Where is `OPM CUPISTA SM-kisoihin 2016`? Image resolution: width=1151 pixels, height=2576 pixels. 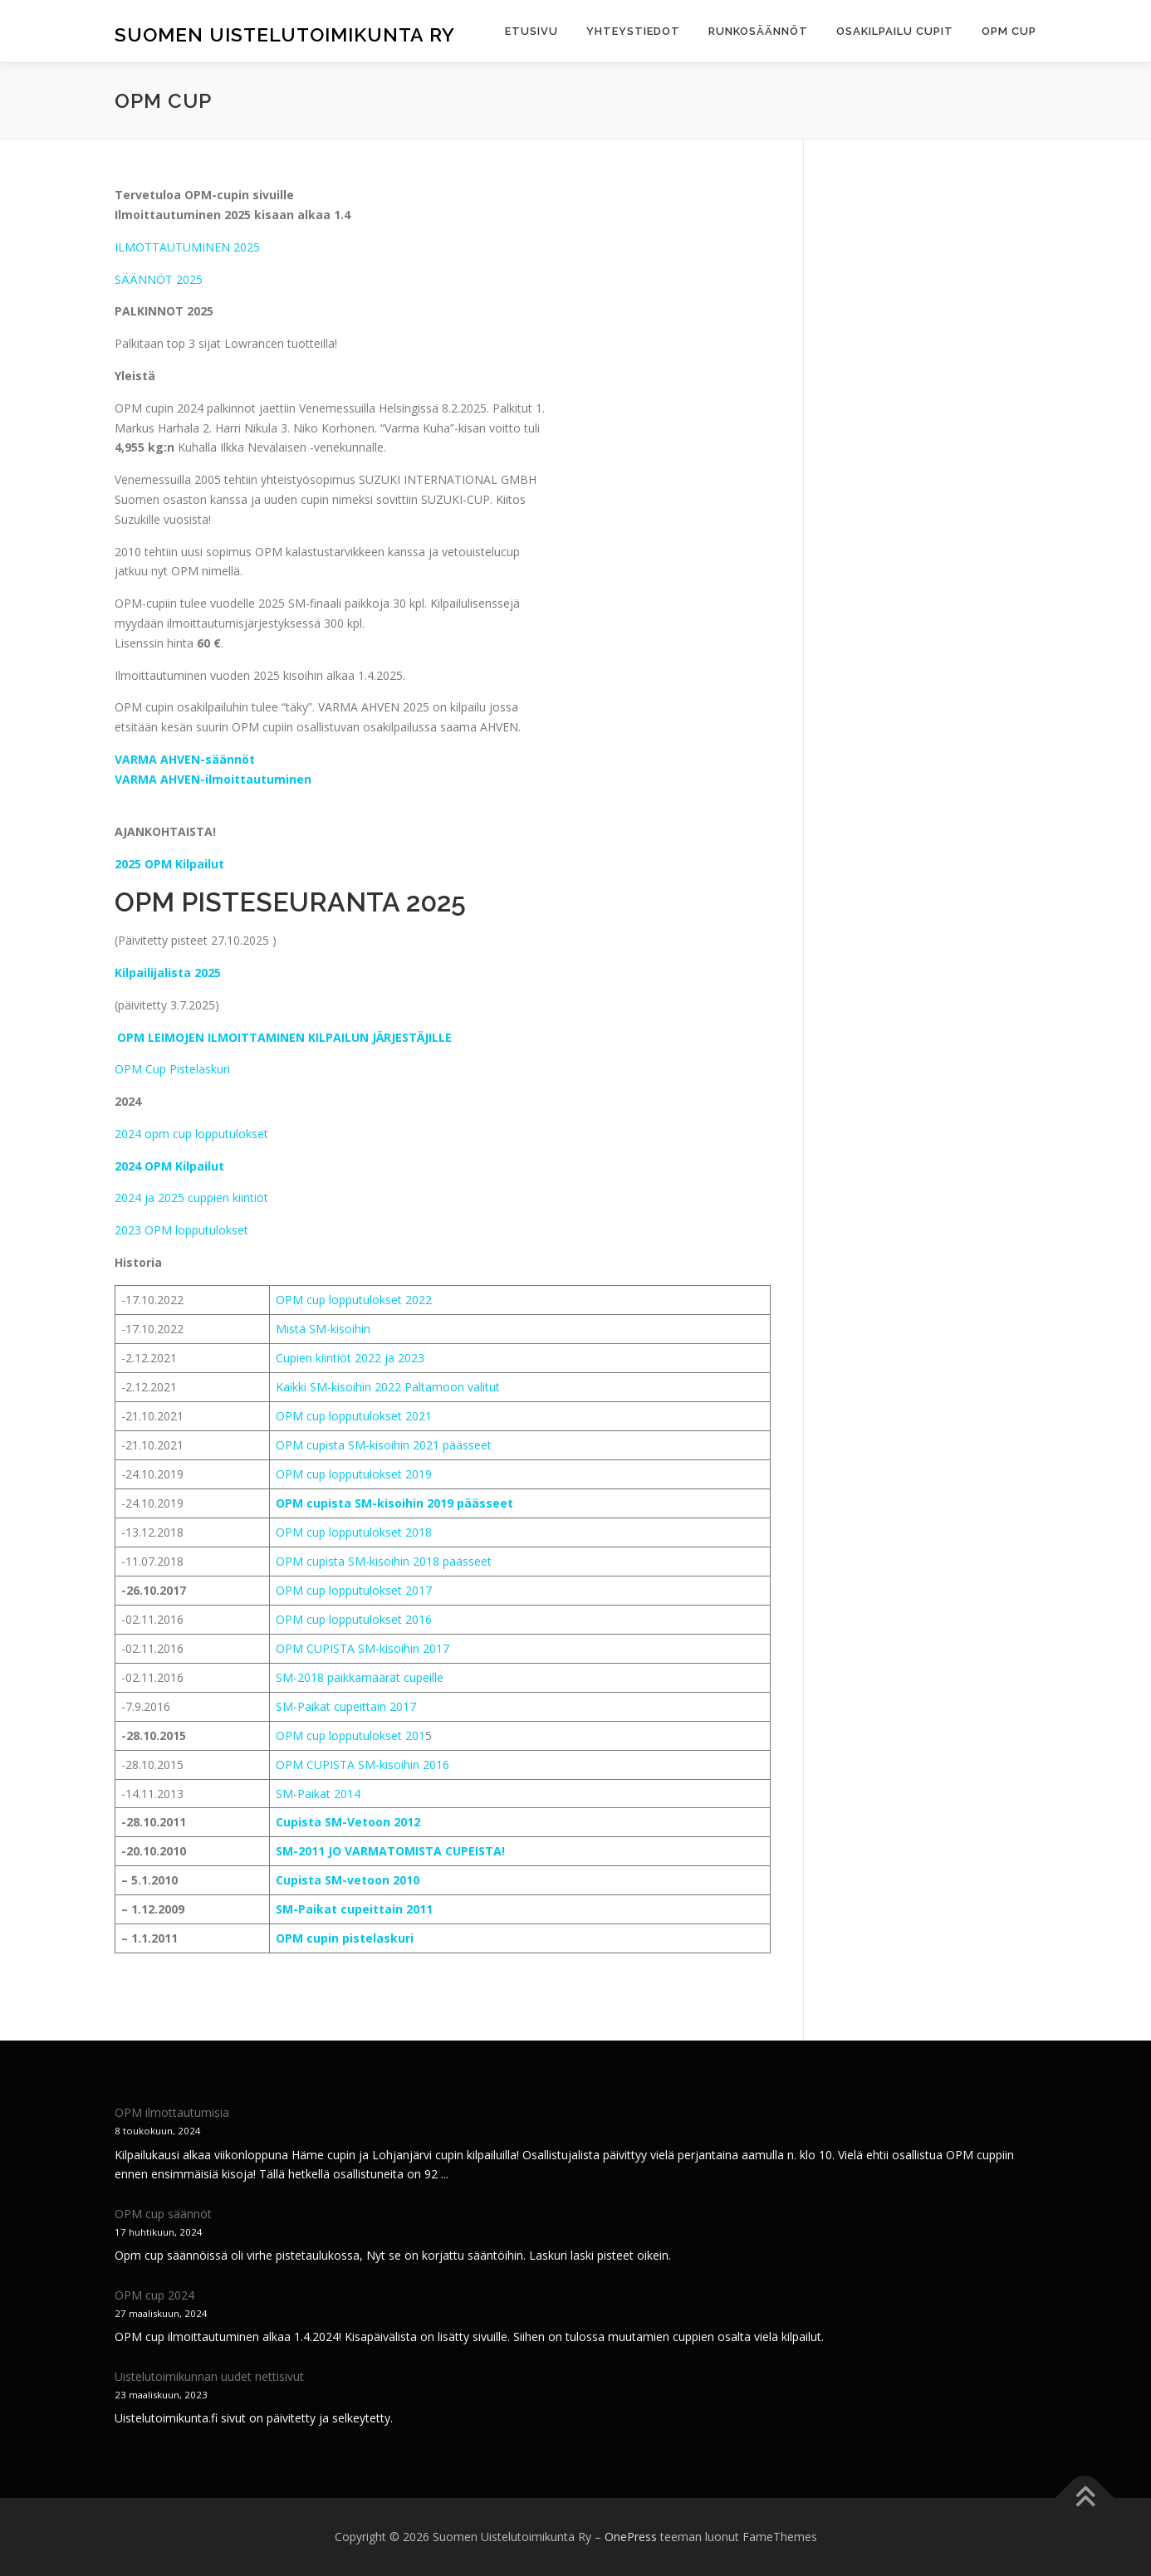 OPM CUPISTA SM-kisoihin 2016 is located at coordinates (362, 1764).